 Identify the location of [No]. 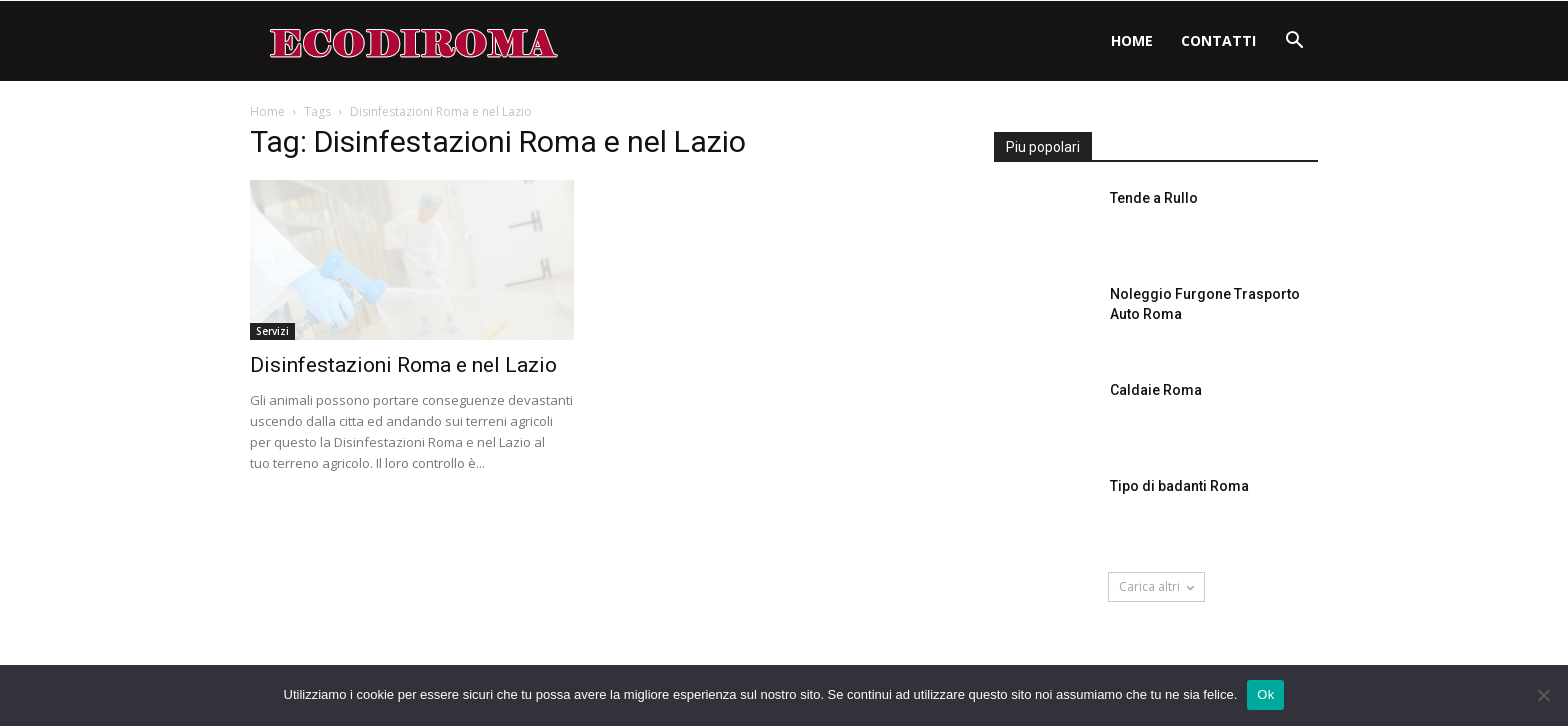
(1543, 695).